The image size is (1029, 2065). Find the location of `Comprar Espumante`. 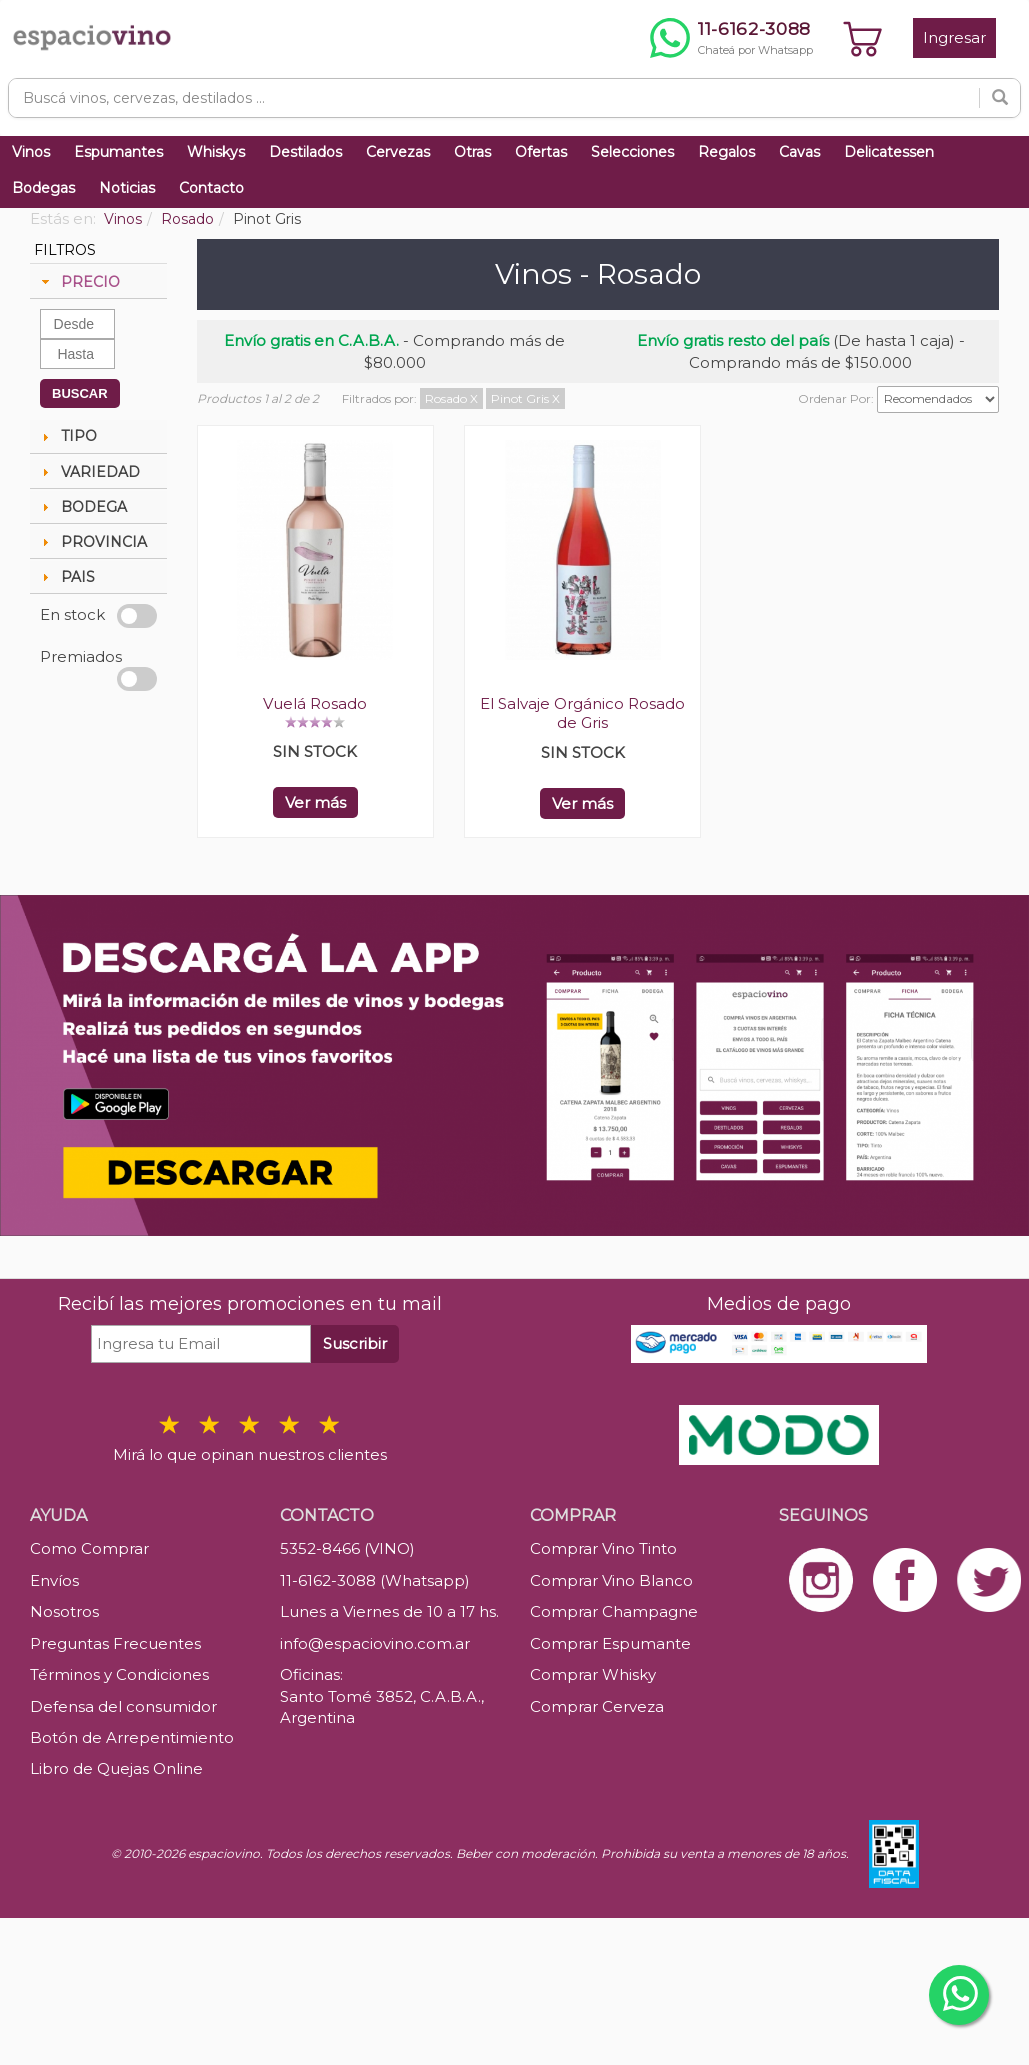

Comprar Espumante is located at coordinates (610, 1643).